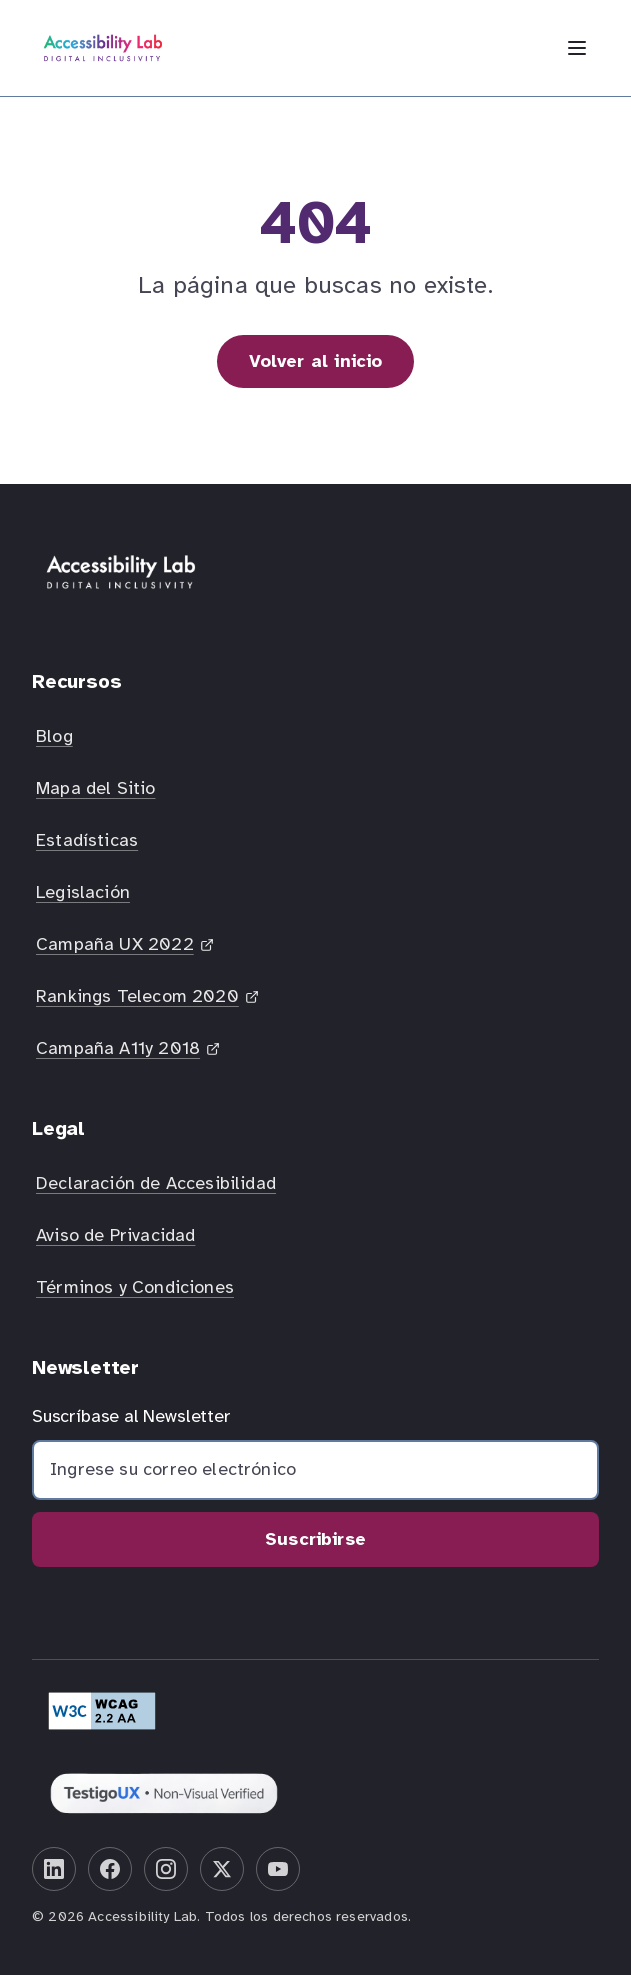 This screenshot has height=1975, width=631. Describe the element at coordinates (147, 1002) in the screenshot. I see `Rankings Telecom 2020` at that location.